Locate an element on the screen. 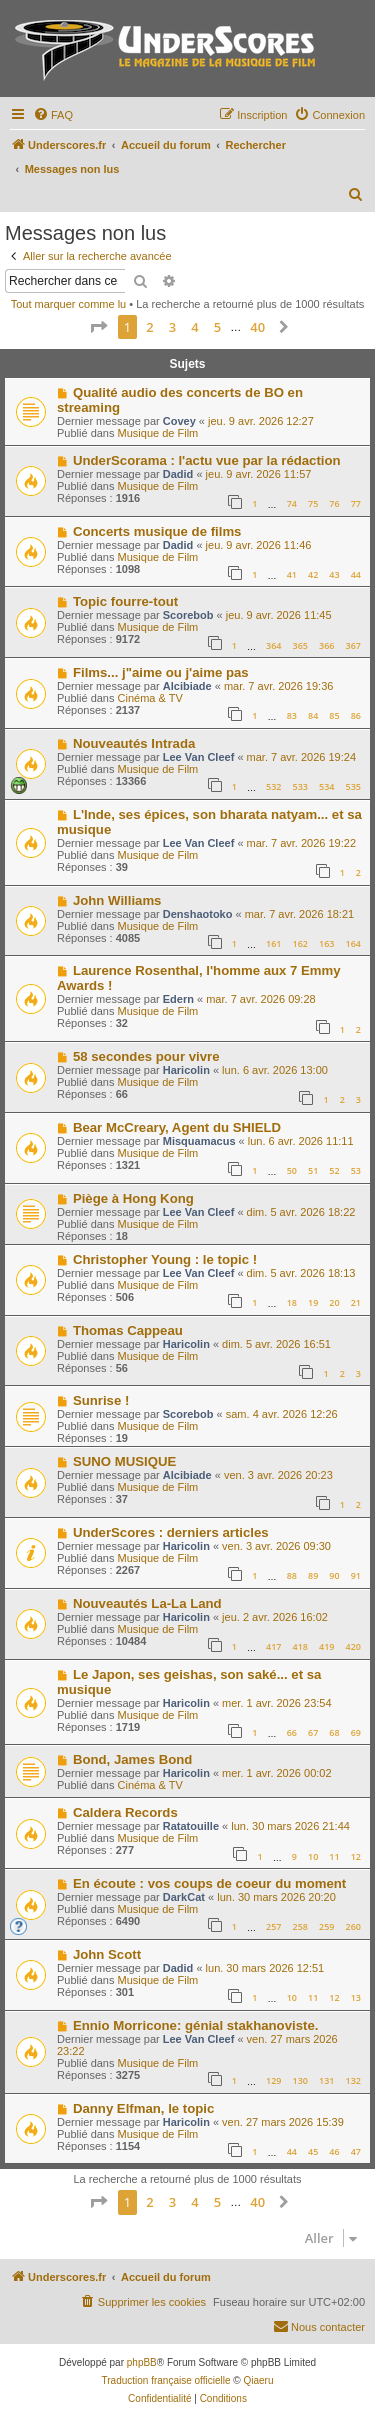  52 is located at coordinates (334, 1170).